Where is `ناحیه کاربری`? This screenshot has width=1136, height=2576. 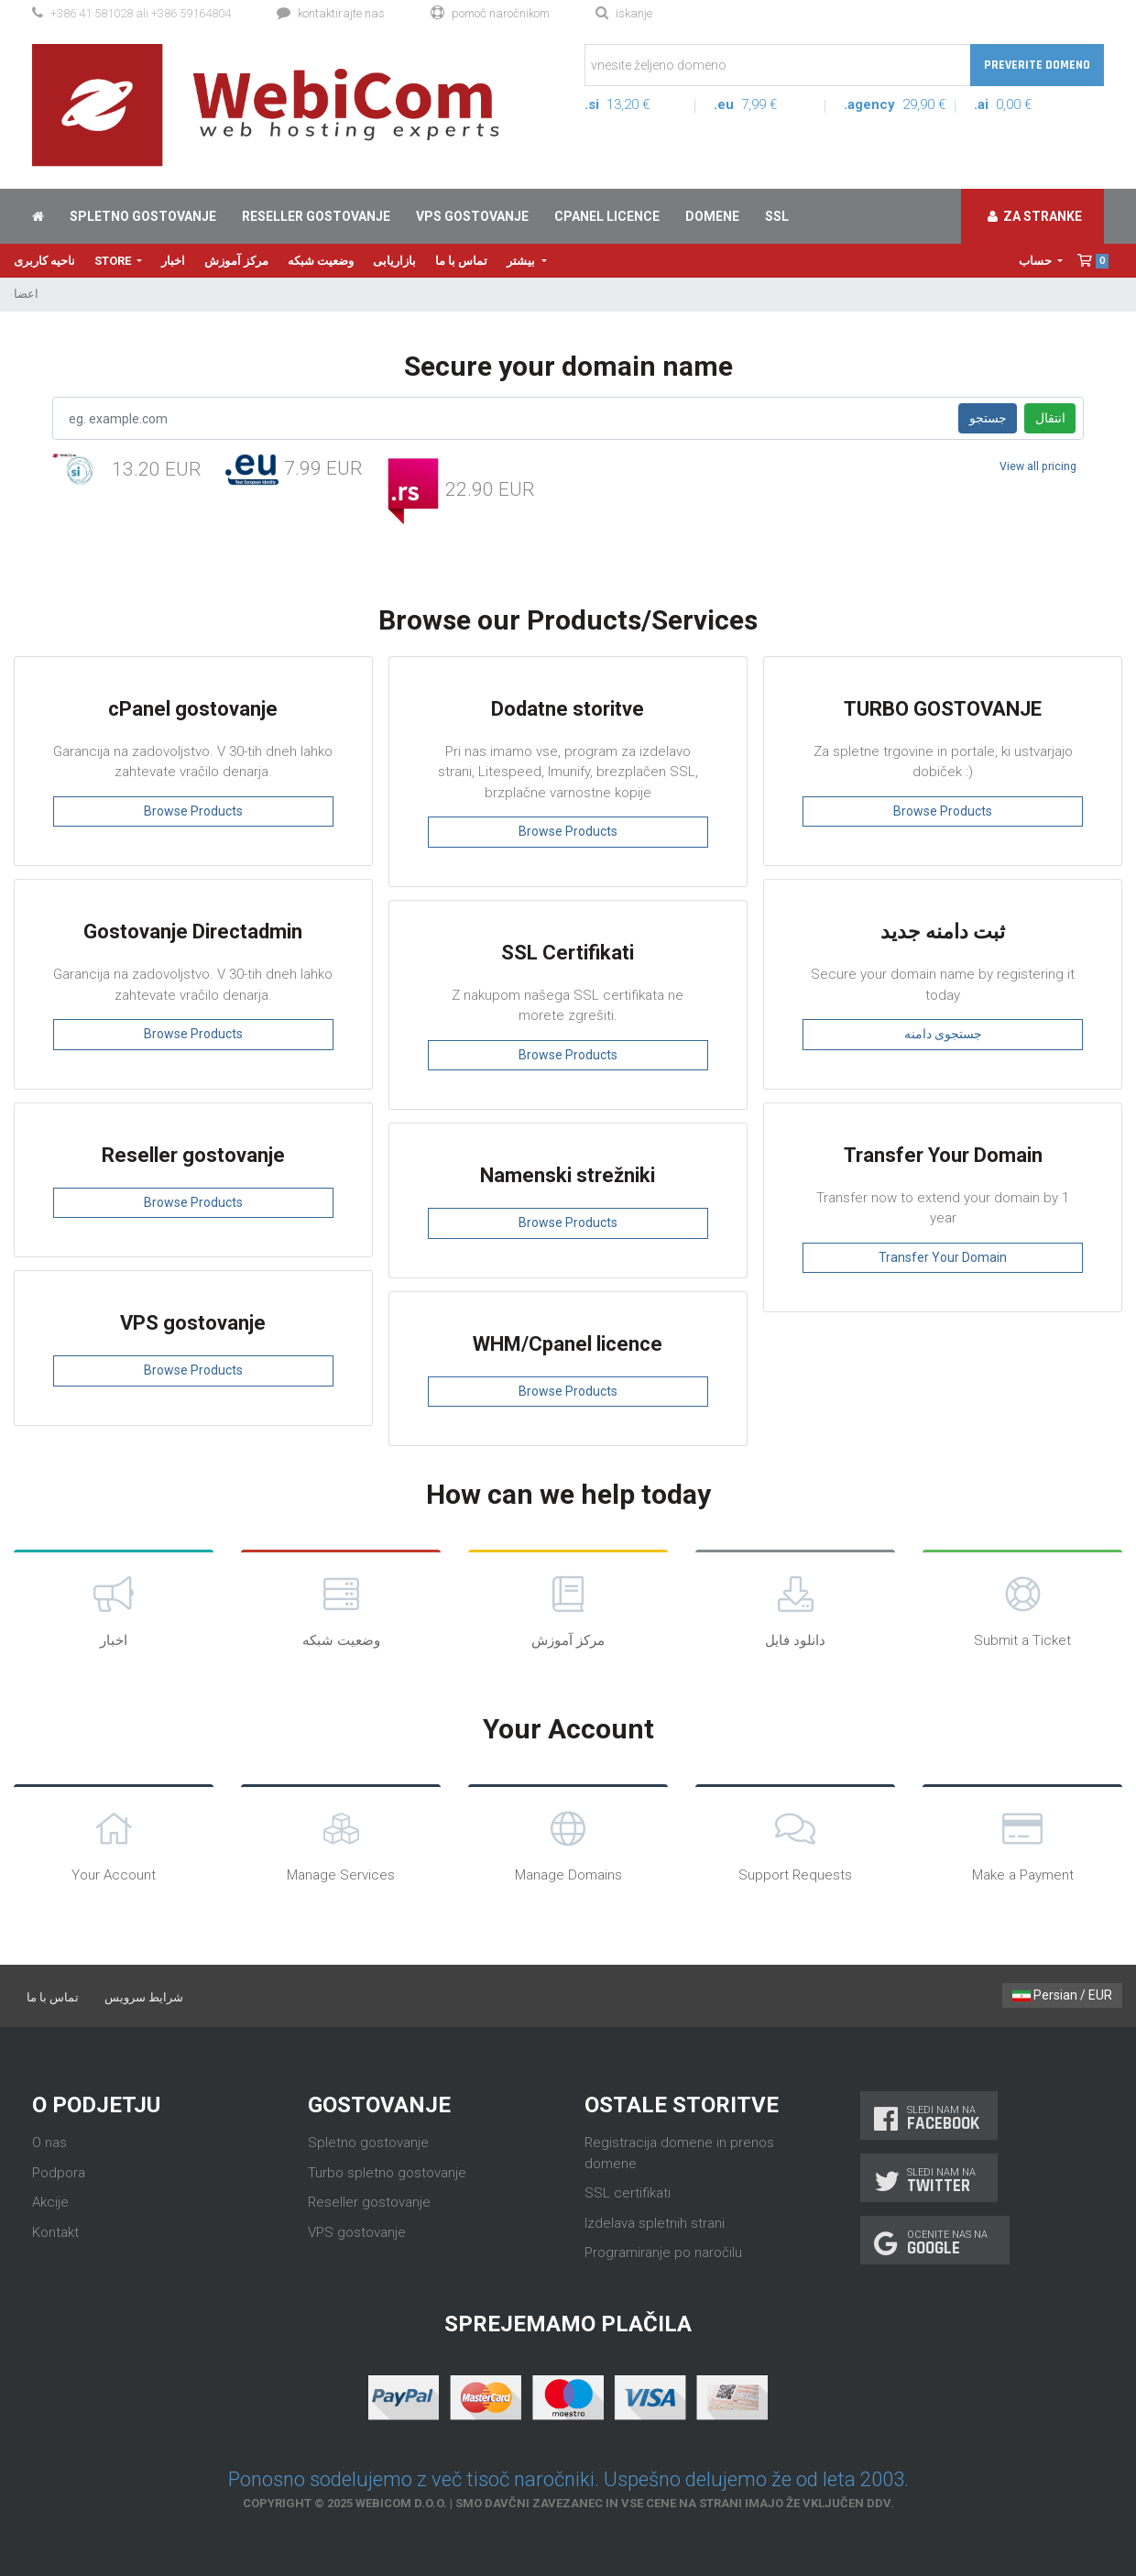 ناحیه کاربری is located at coordinates (44, 261).